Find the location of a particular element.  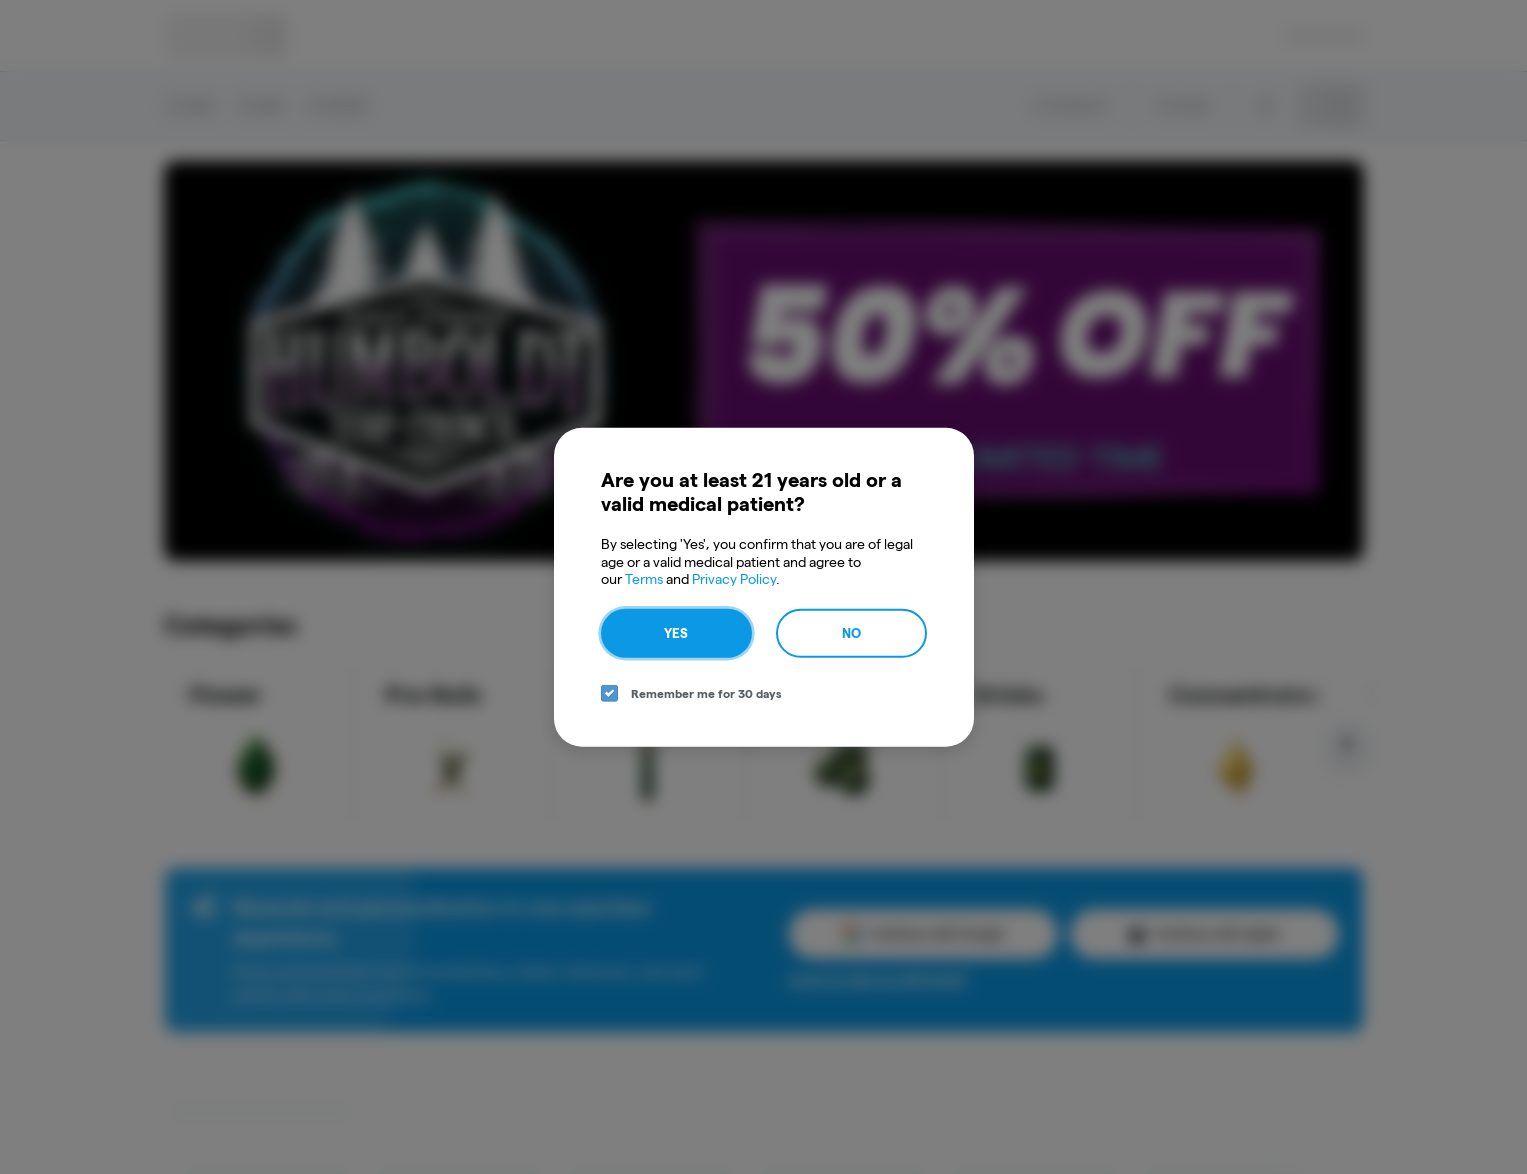

Yes [yes button] is located at coordinates (676, 632).